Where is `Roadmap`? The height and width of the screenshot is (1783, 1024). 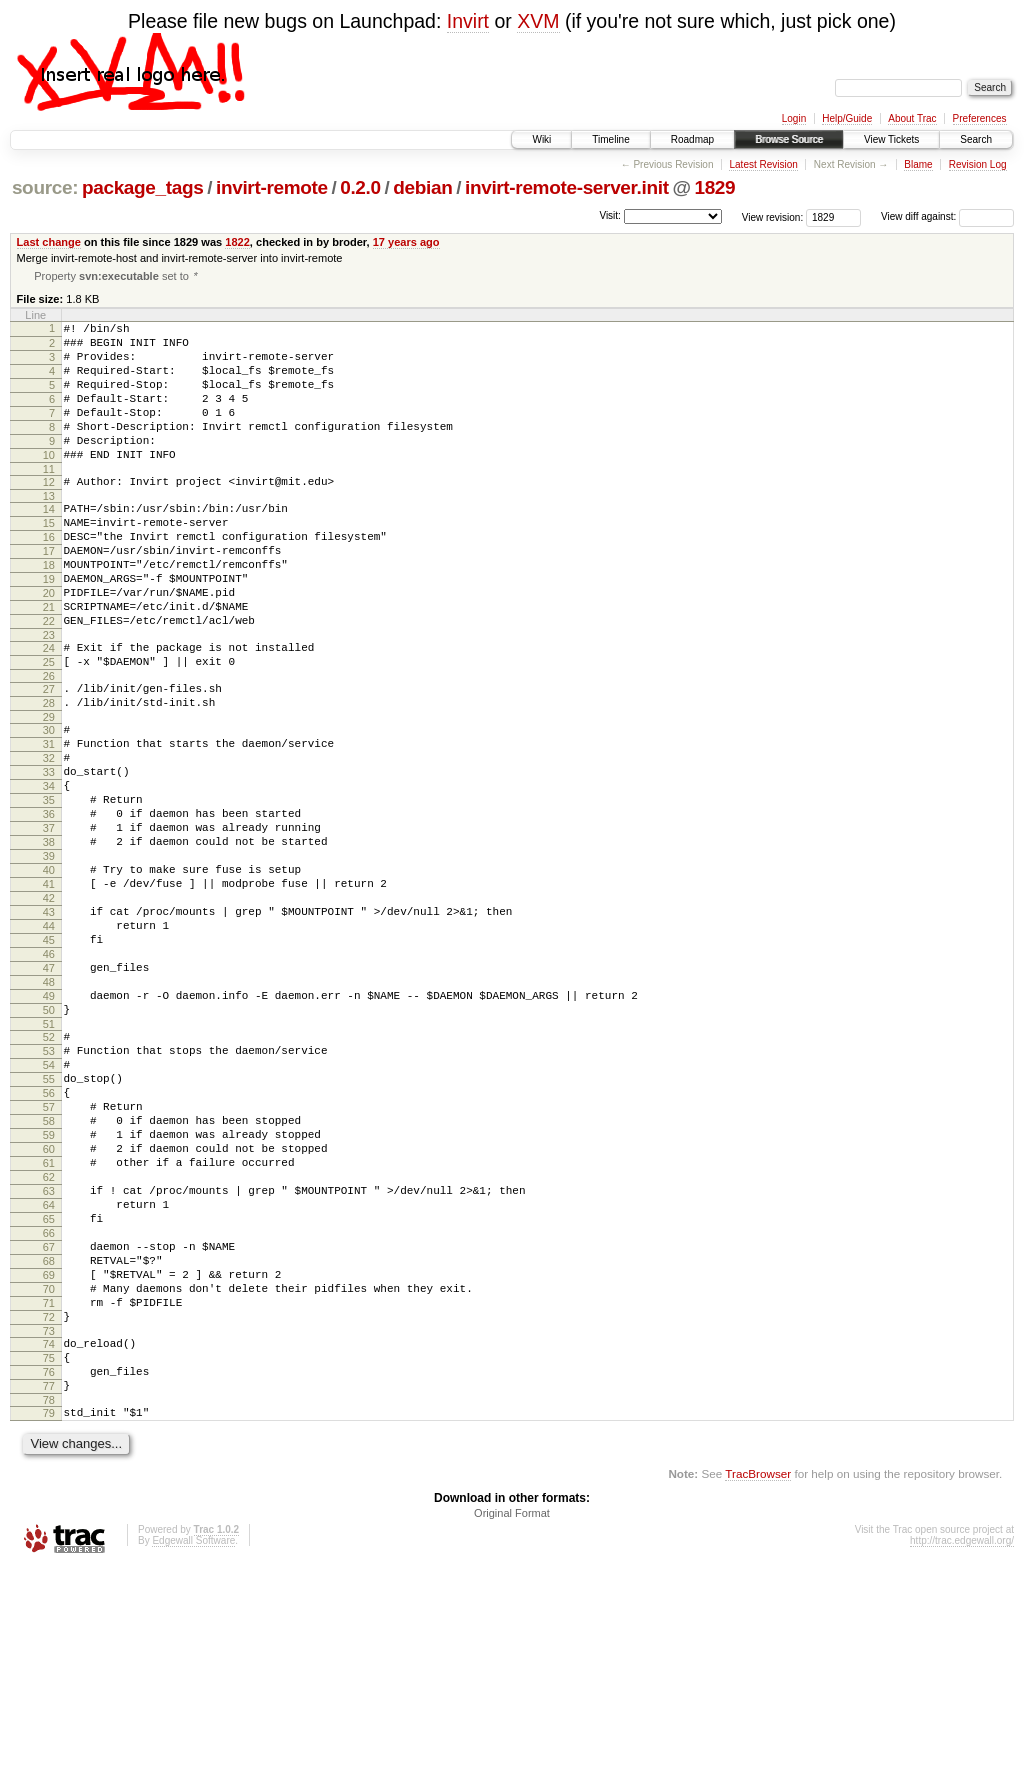
Roadmap is located at coordinates (692, 139).